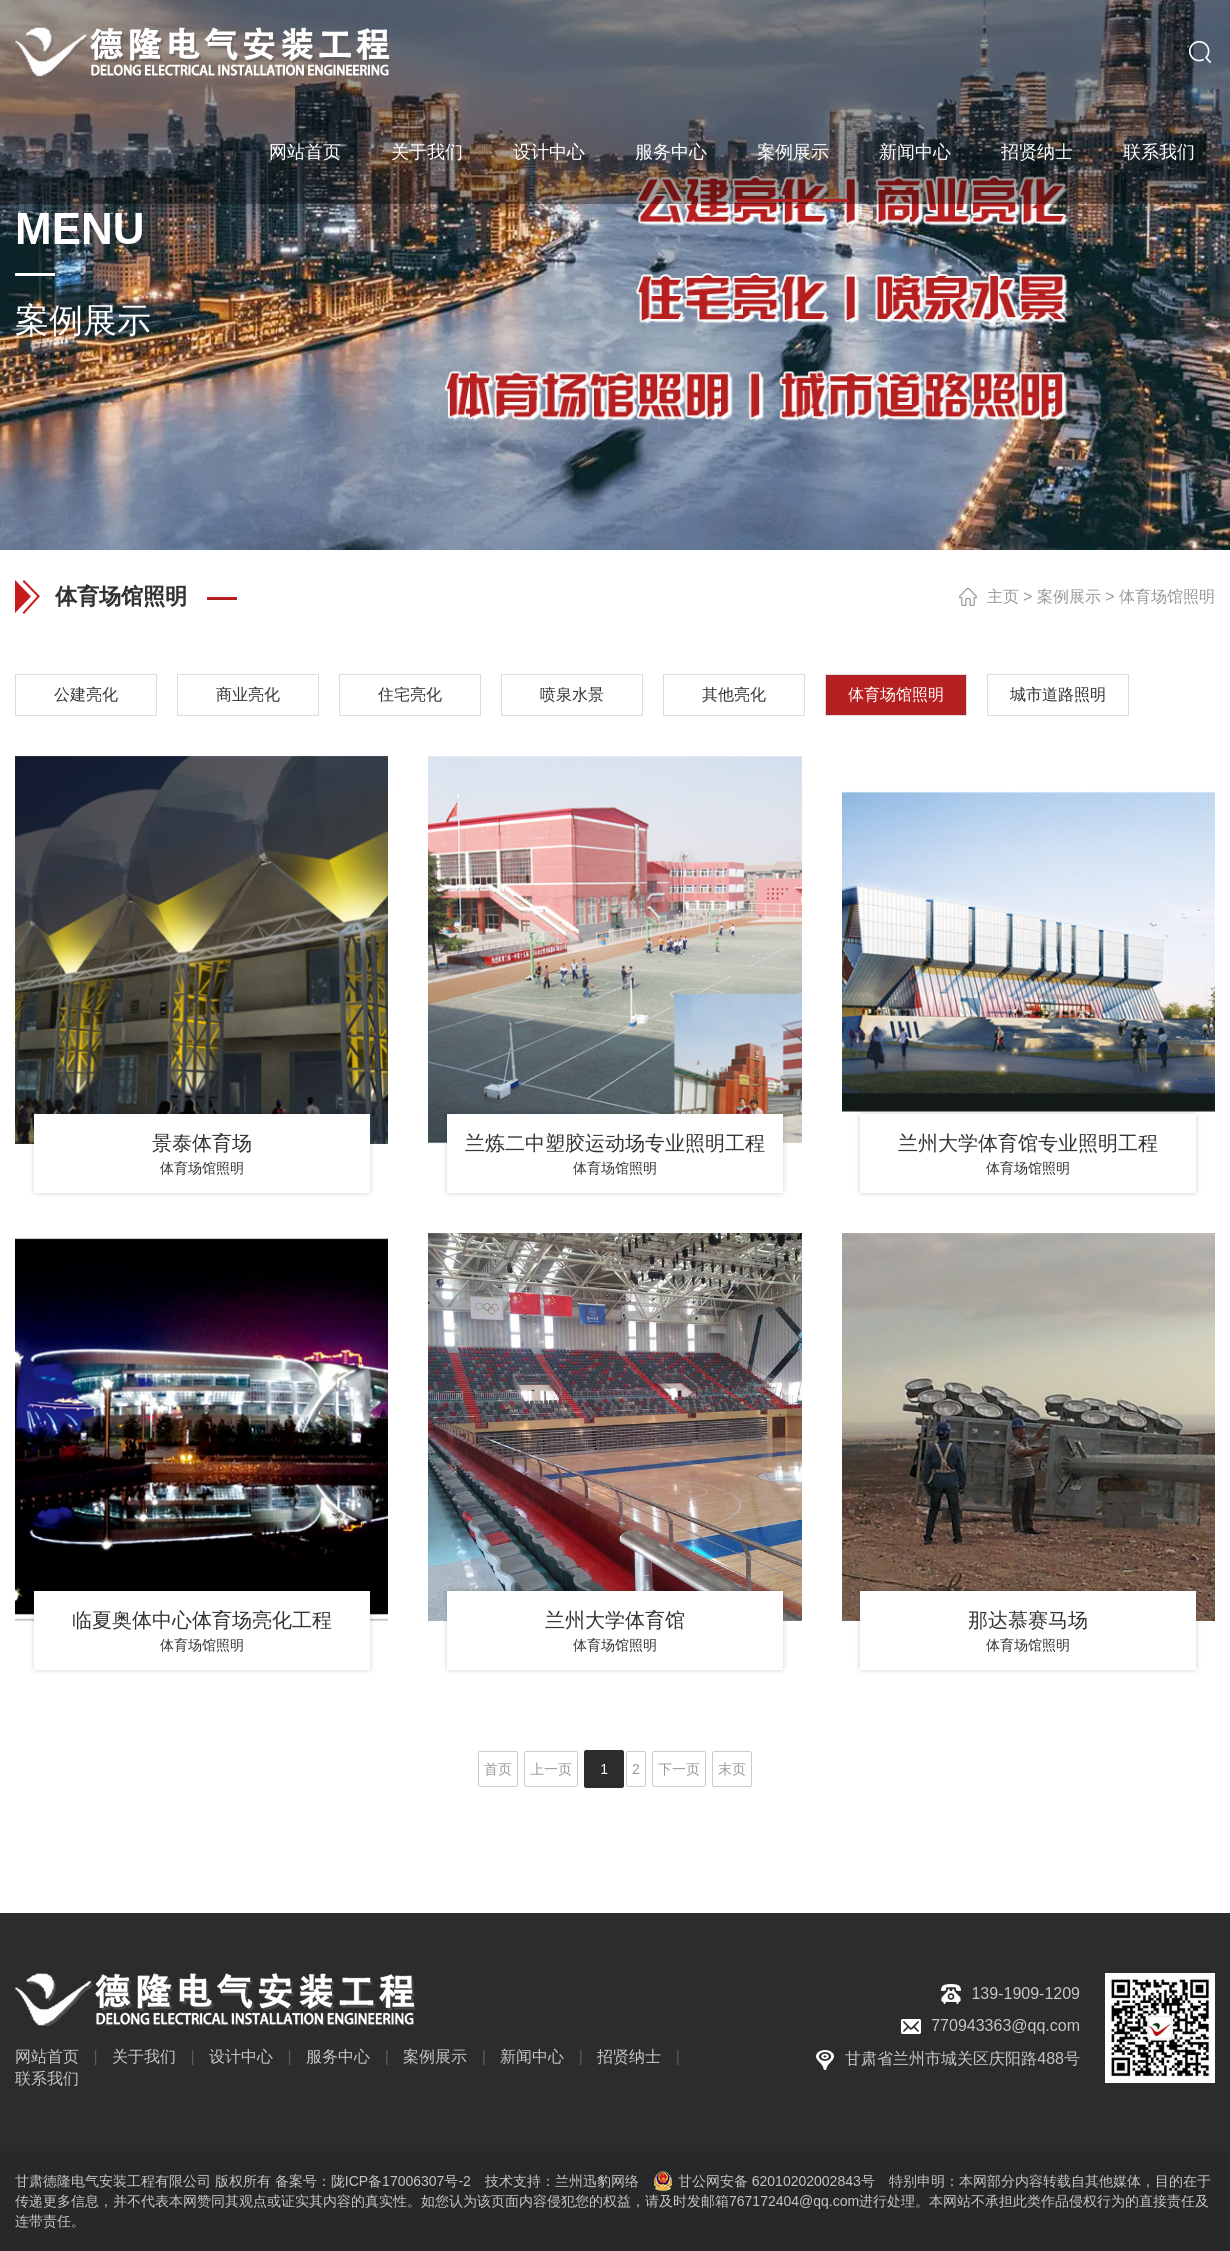 Image resolution: width=1230 pixels, height=2251 pixels. What do you see at coordinates (551, 1769) in the screenshot?
I see `上一页` at bounding box center [551, 1769].